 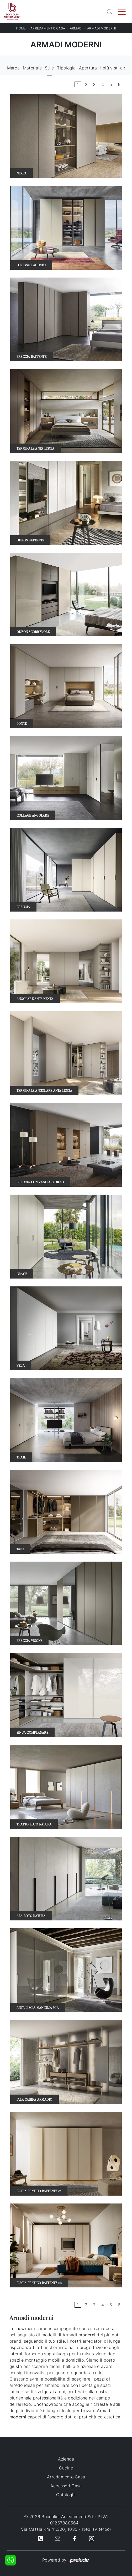 I want to click on Apertura [button], so click(x=88, y=68).